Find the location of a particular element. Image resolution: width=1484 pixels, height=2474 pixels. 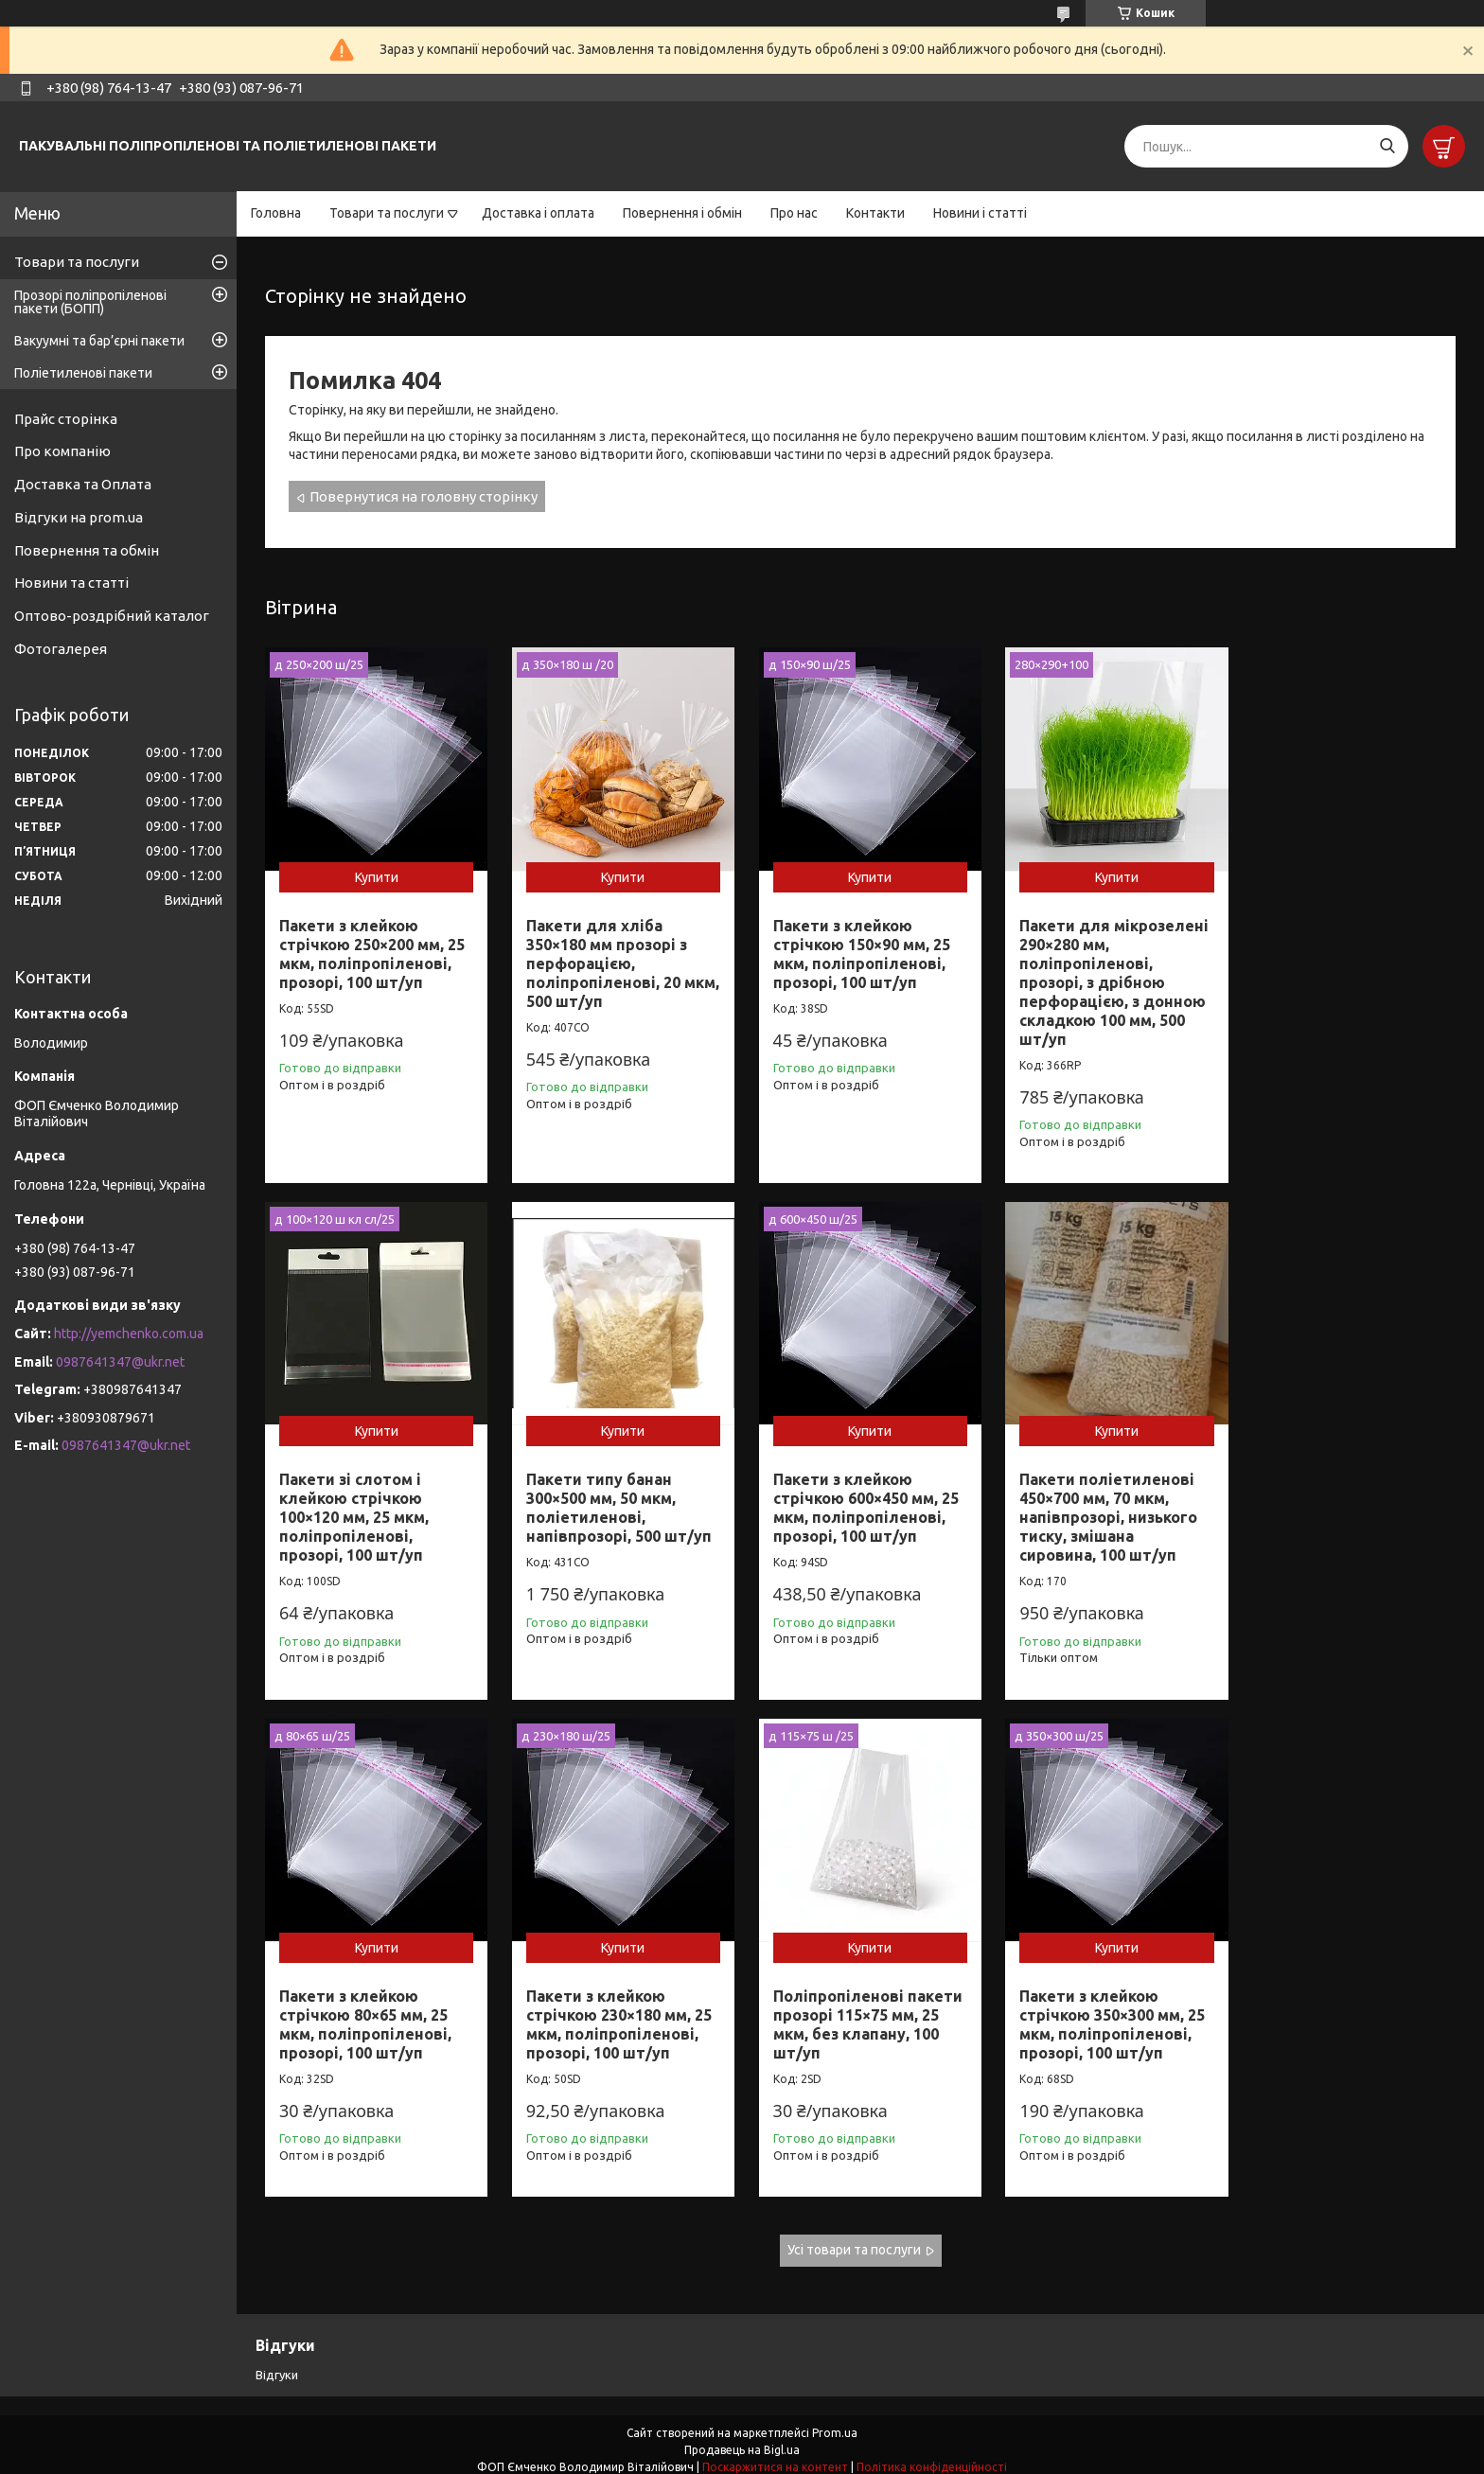

Новини і статті is located at coordinates (980, 213).